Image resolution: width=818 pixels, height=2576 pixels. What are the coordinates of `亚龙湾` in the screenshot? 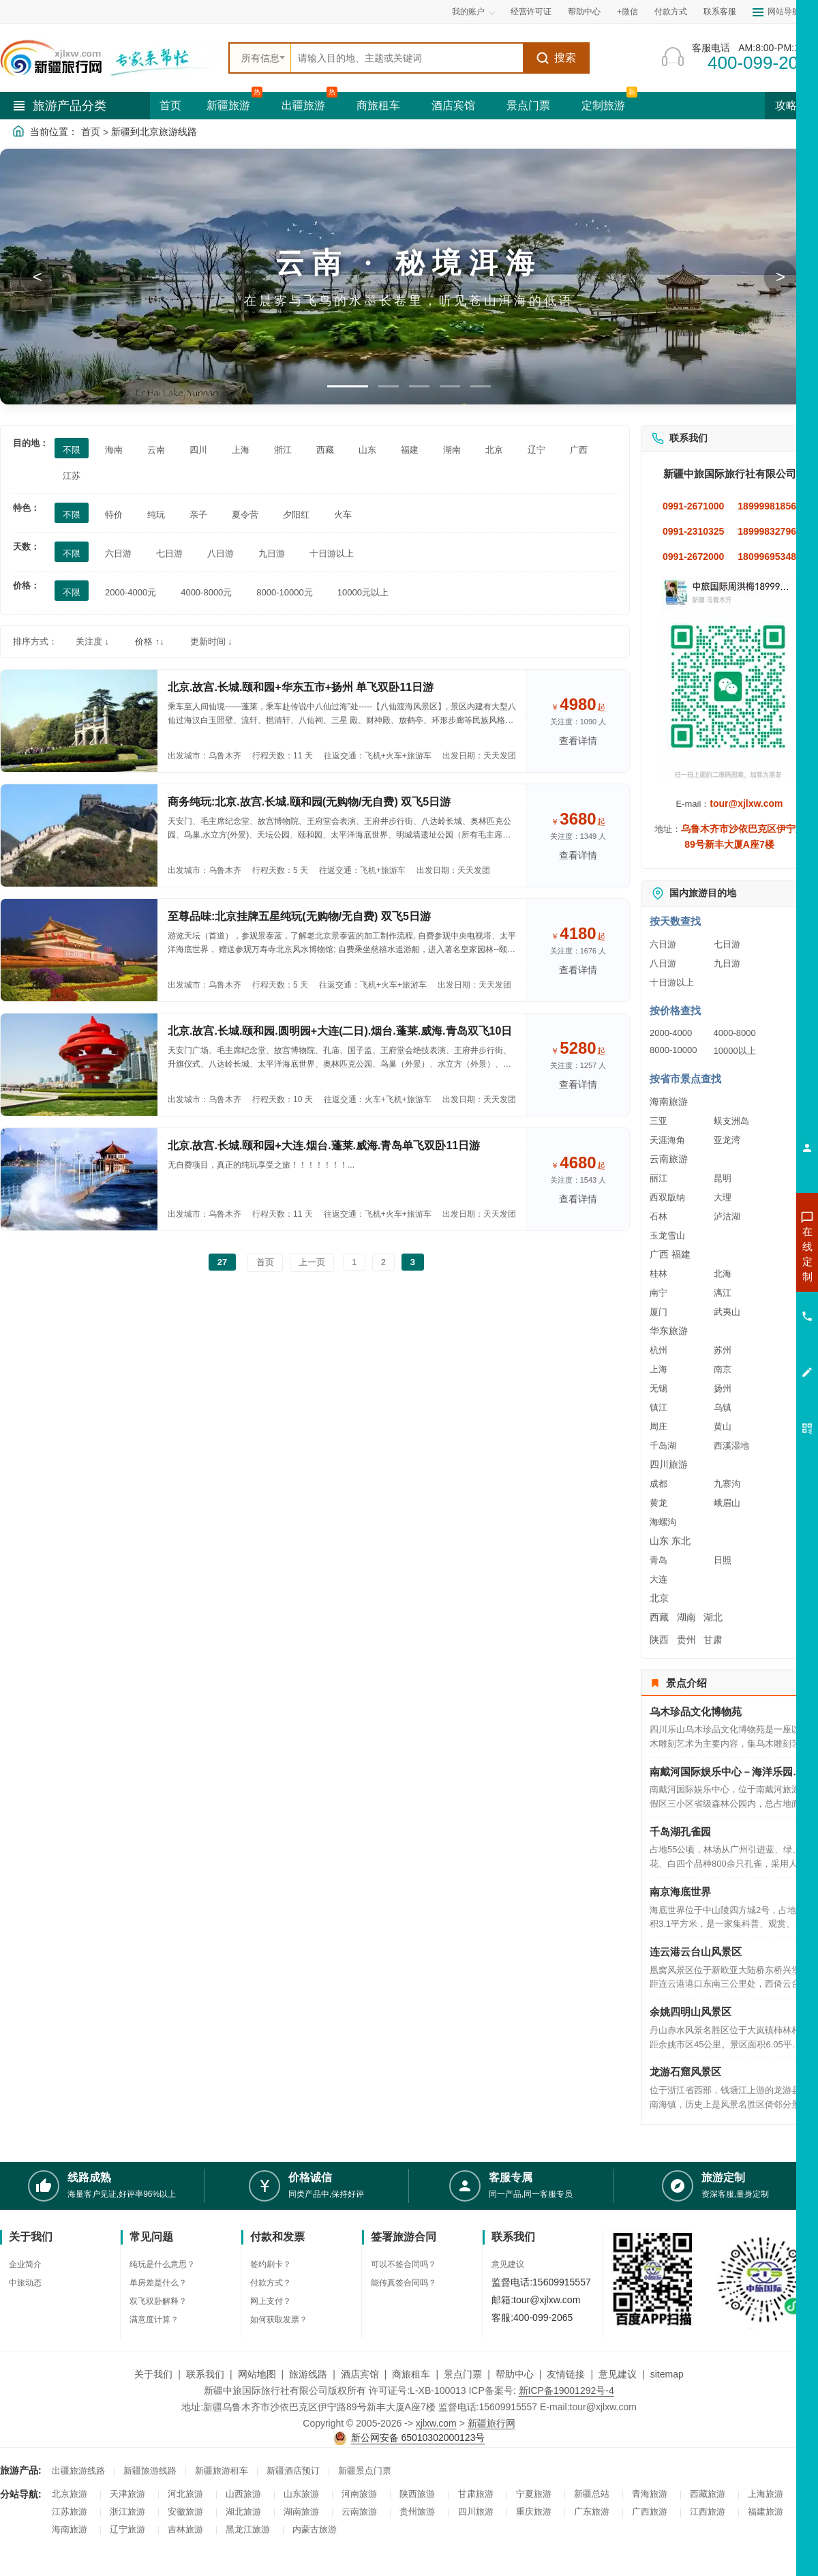 It's located at (727, 1140).